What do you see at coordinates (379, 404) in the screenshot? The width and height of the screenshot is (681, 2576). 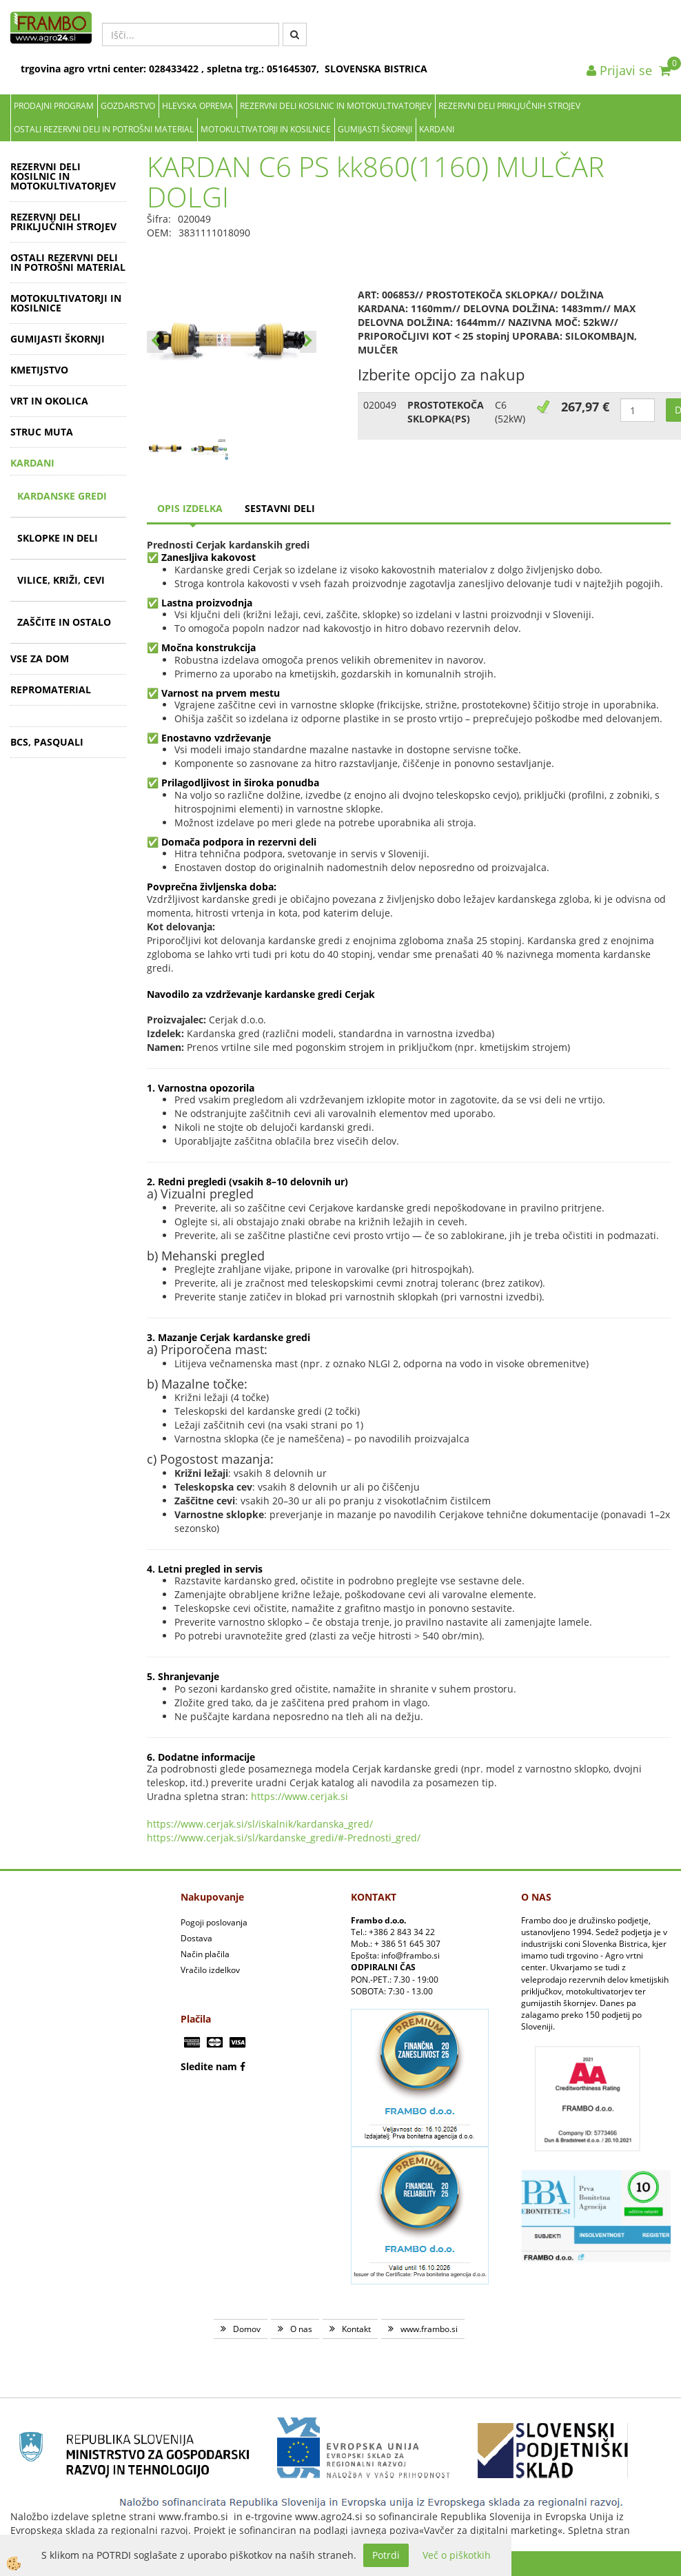 I see `020049` at bounding box center [379, 404].